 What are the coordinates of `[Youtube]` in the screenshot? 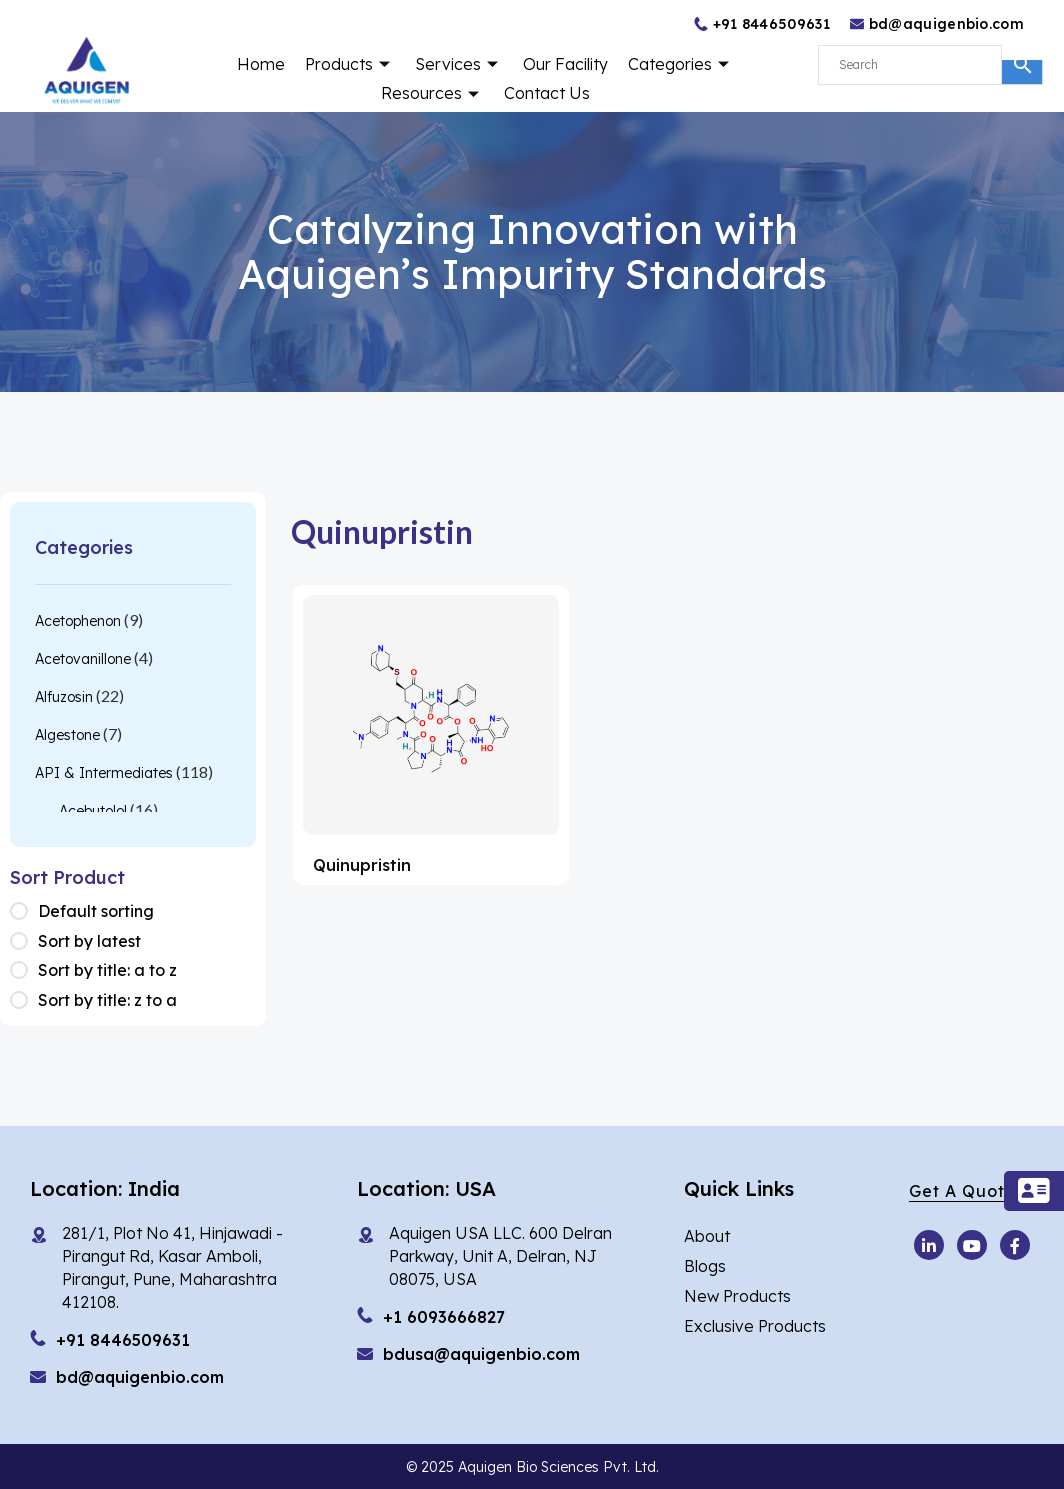 It's located at (929, 1245).